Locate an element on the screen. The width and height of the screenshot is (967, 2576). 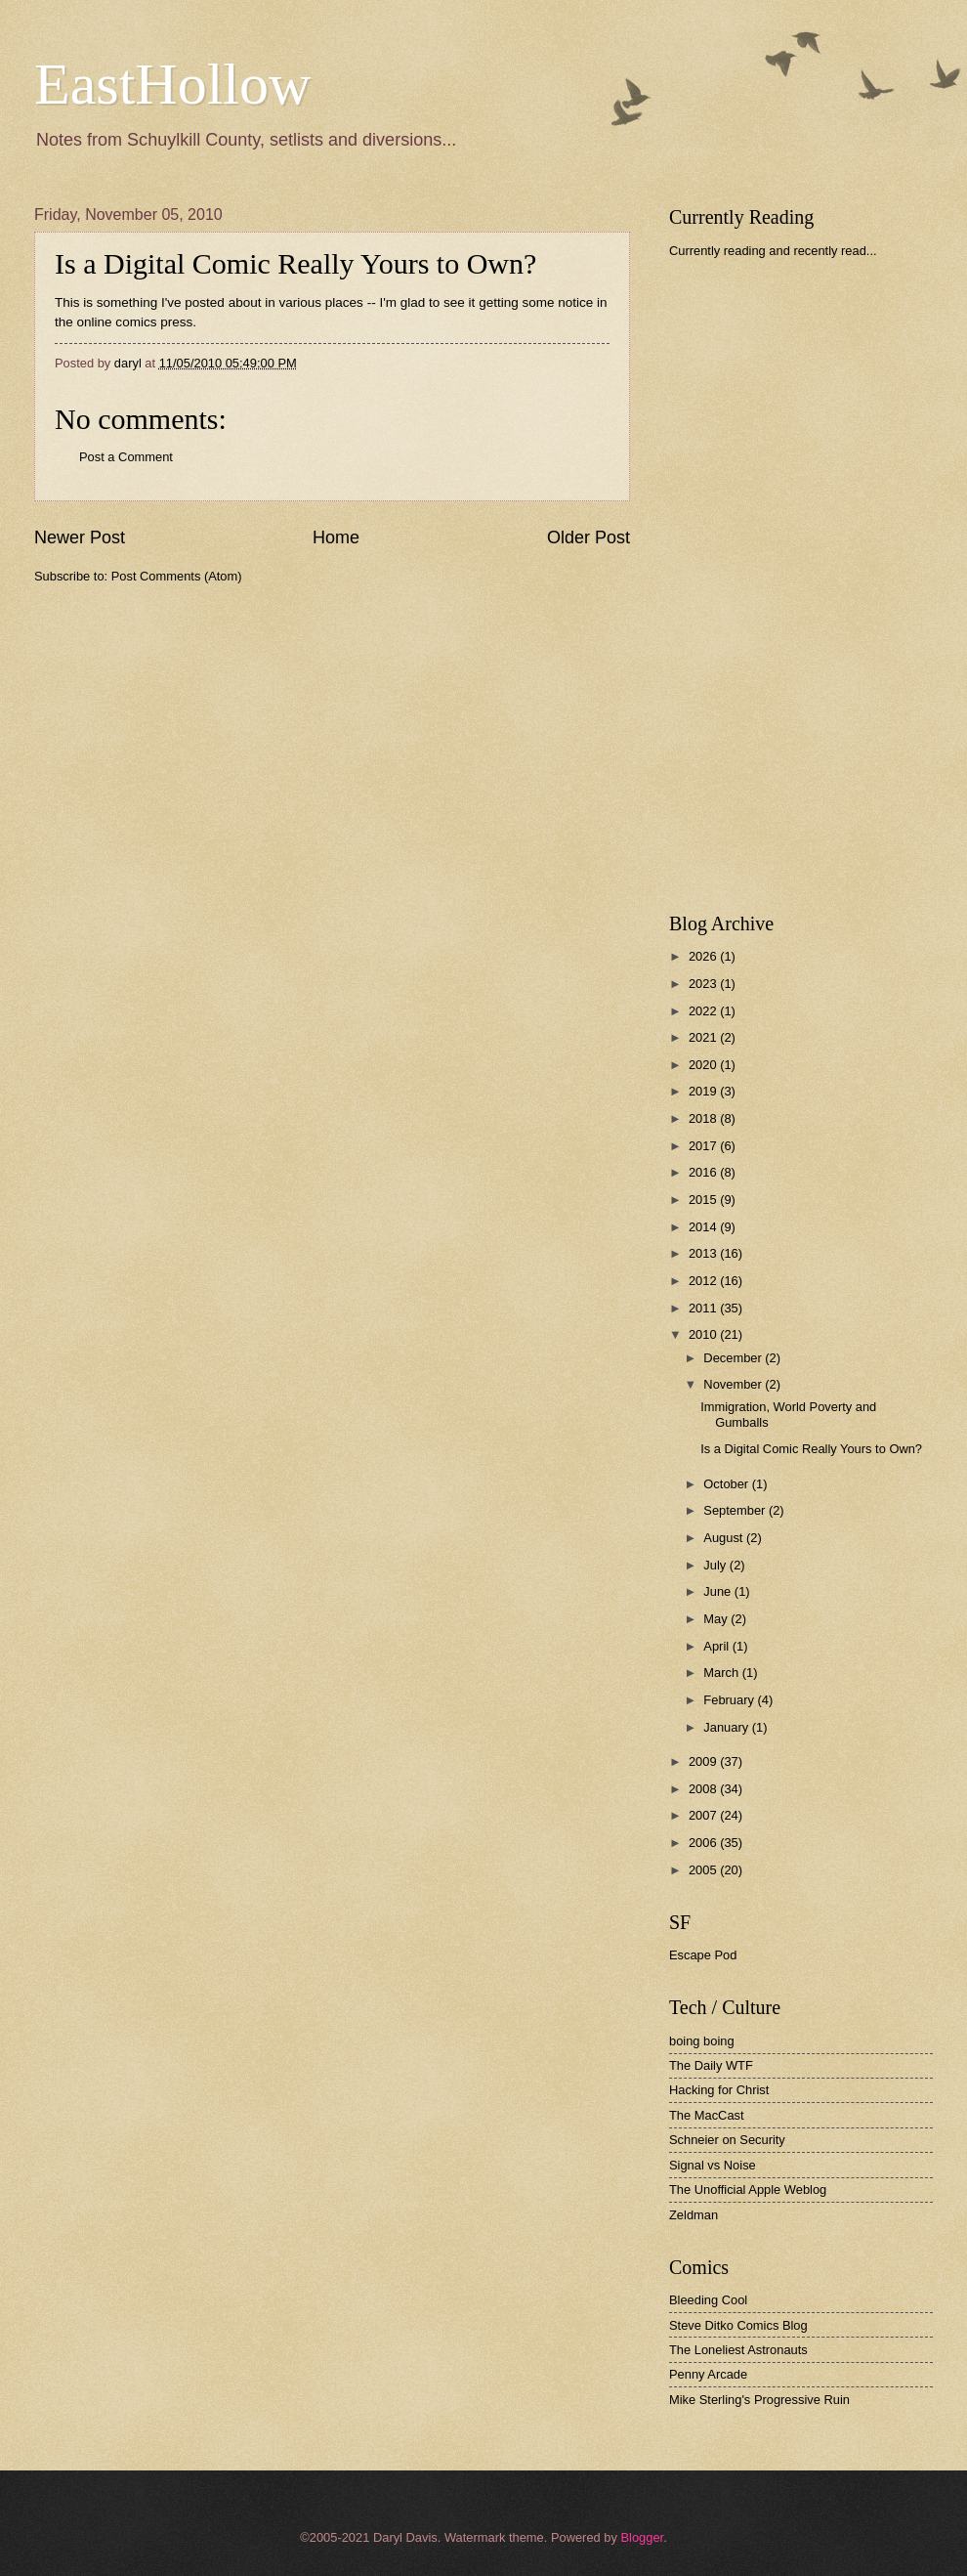
2006 is located at coordinates (704, 1842).